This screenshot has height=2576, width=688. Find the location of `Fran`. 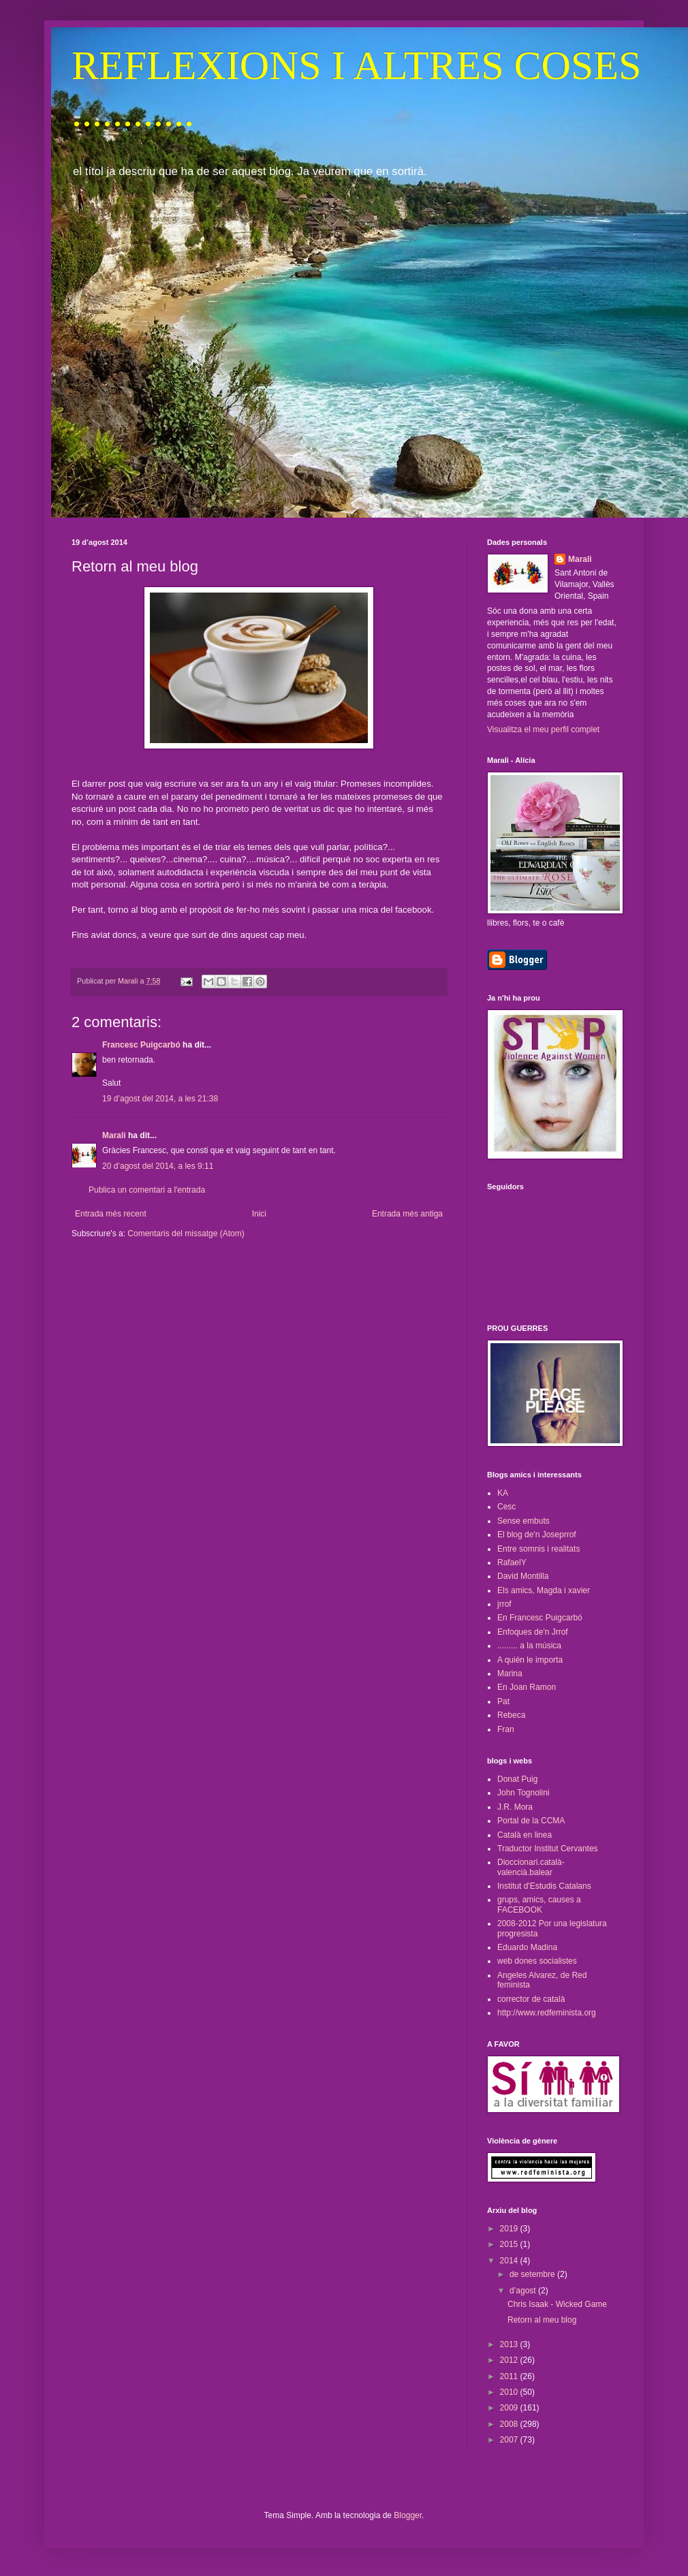

Fran is located at coordinates (505, 1729).